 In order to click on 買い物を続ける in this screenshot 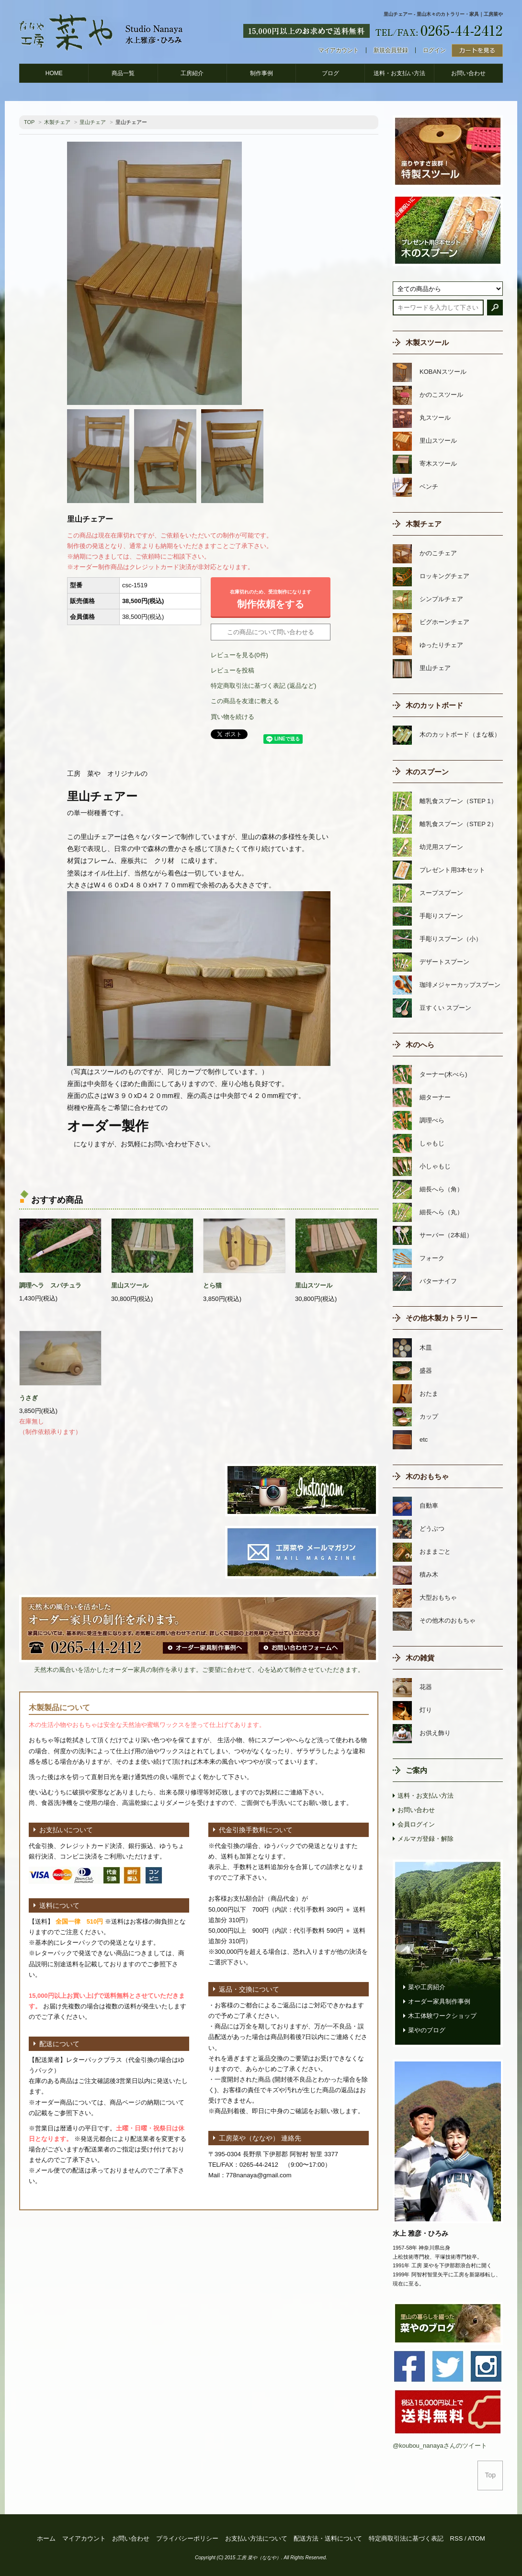, I will do `click(232, 716)`.